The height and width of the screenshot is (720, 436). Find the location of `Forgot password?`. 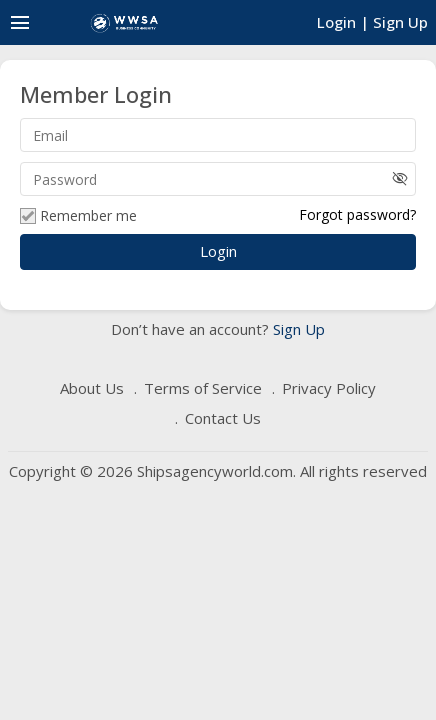

Forgot password? is located at coordinates (357, 214).